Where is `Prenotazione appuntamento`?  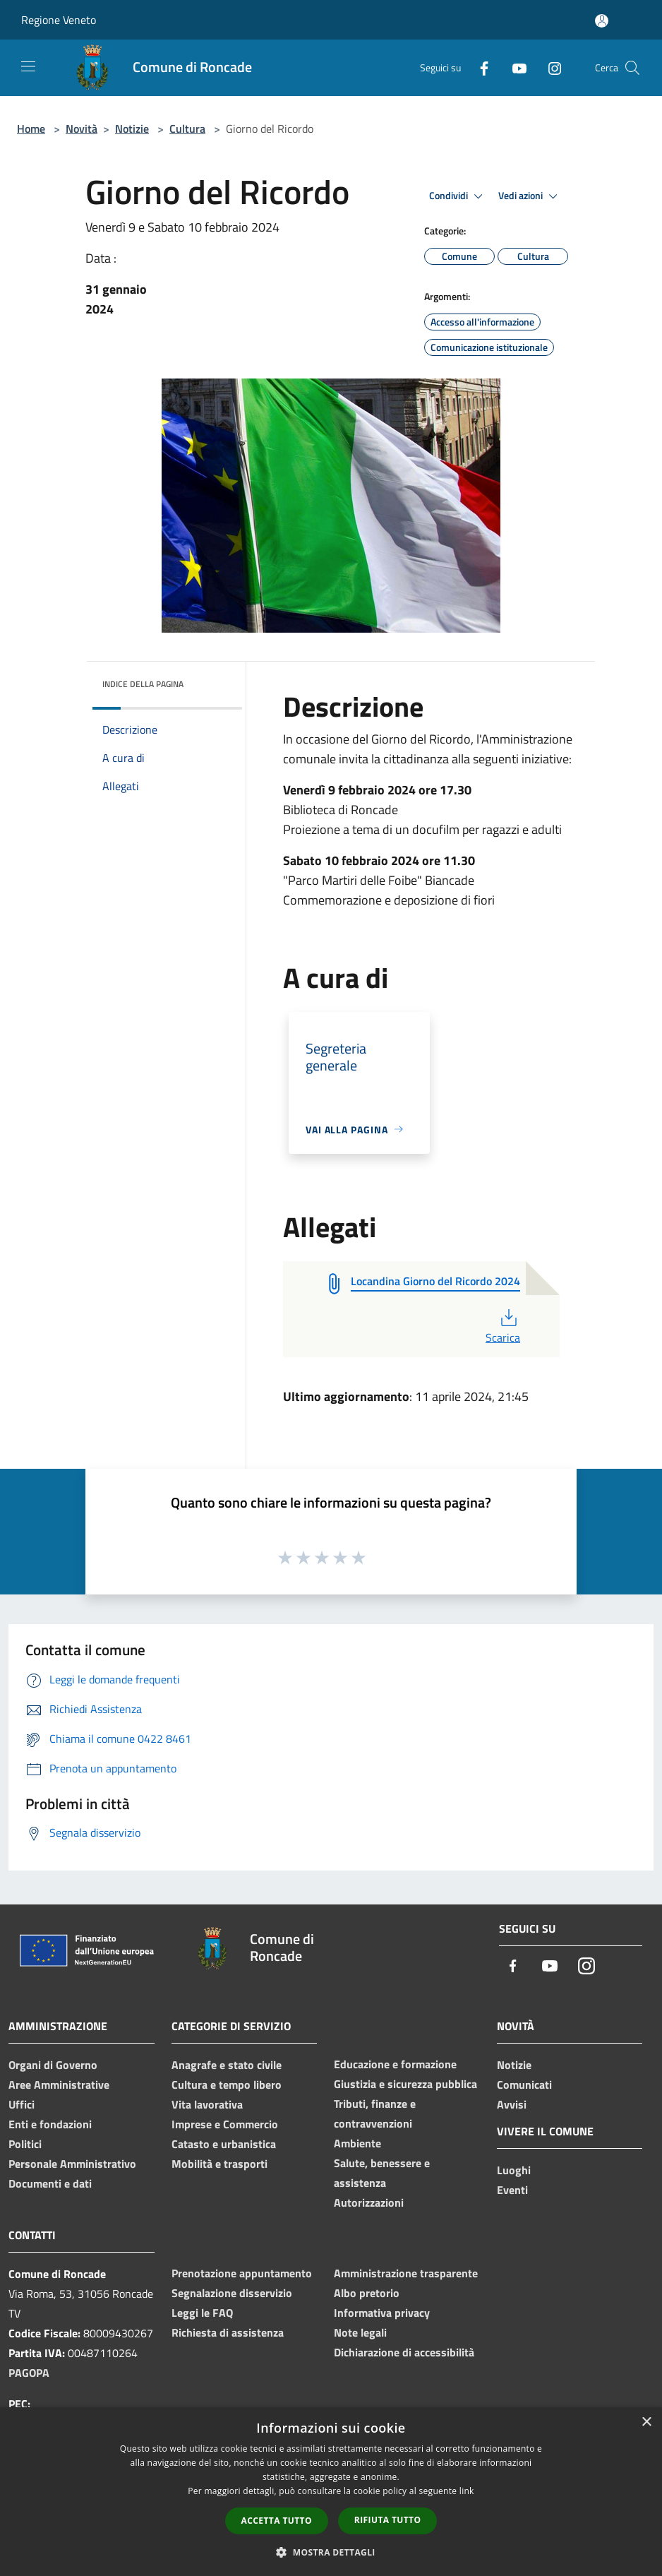
Prenotazione appuntamento is located at coordinates (241, 2273).